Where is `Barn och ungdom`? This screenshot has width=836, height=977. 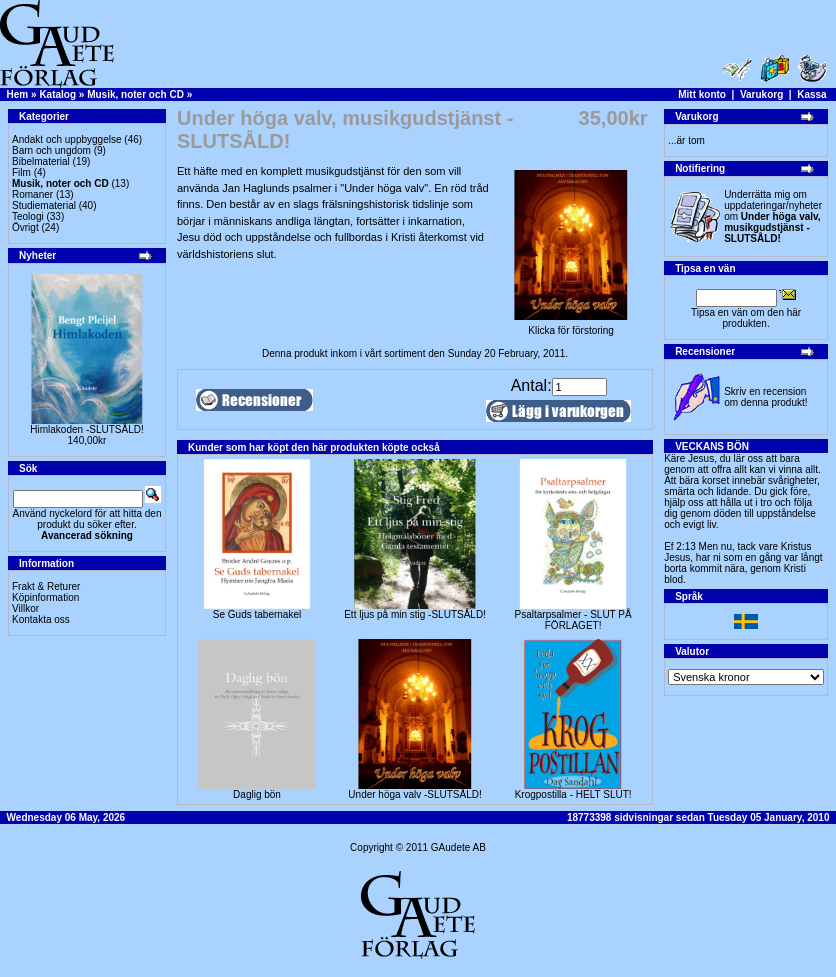
Barn och ungdom is located at coordinates (51, 150).